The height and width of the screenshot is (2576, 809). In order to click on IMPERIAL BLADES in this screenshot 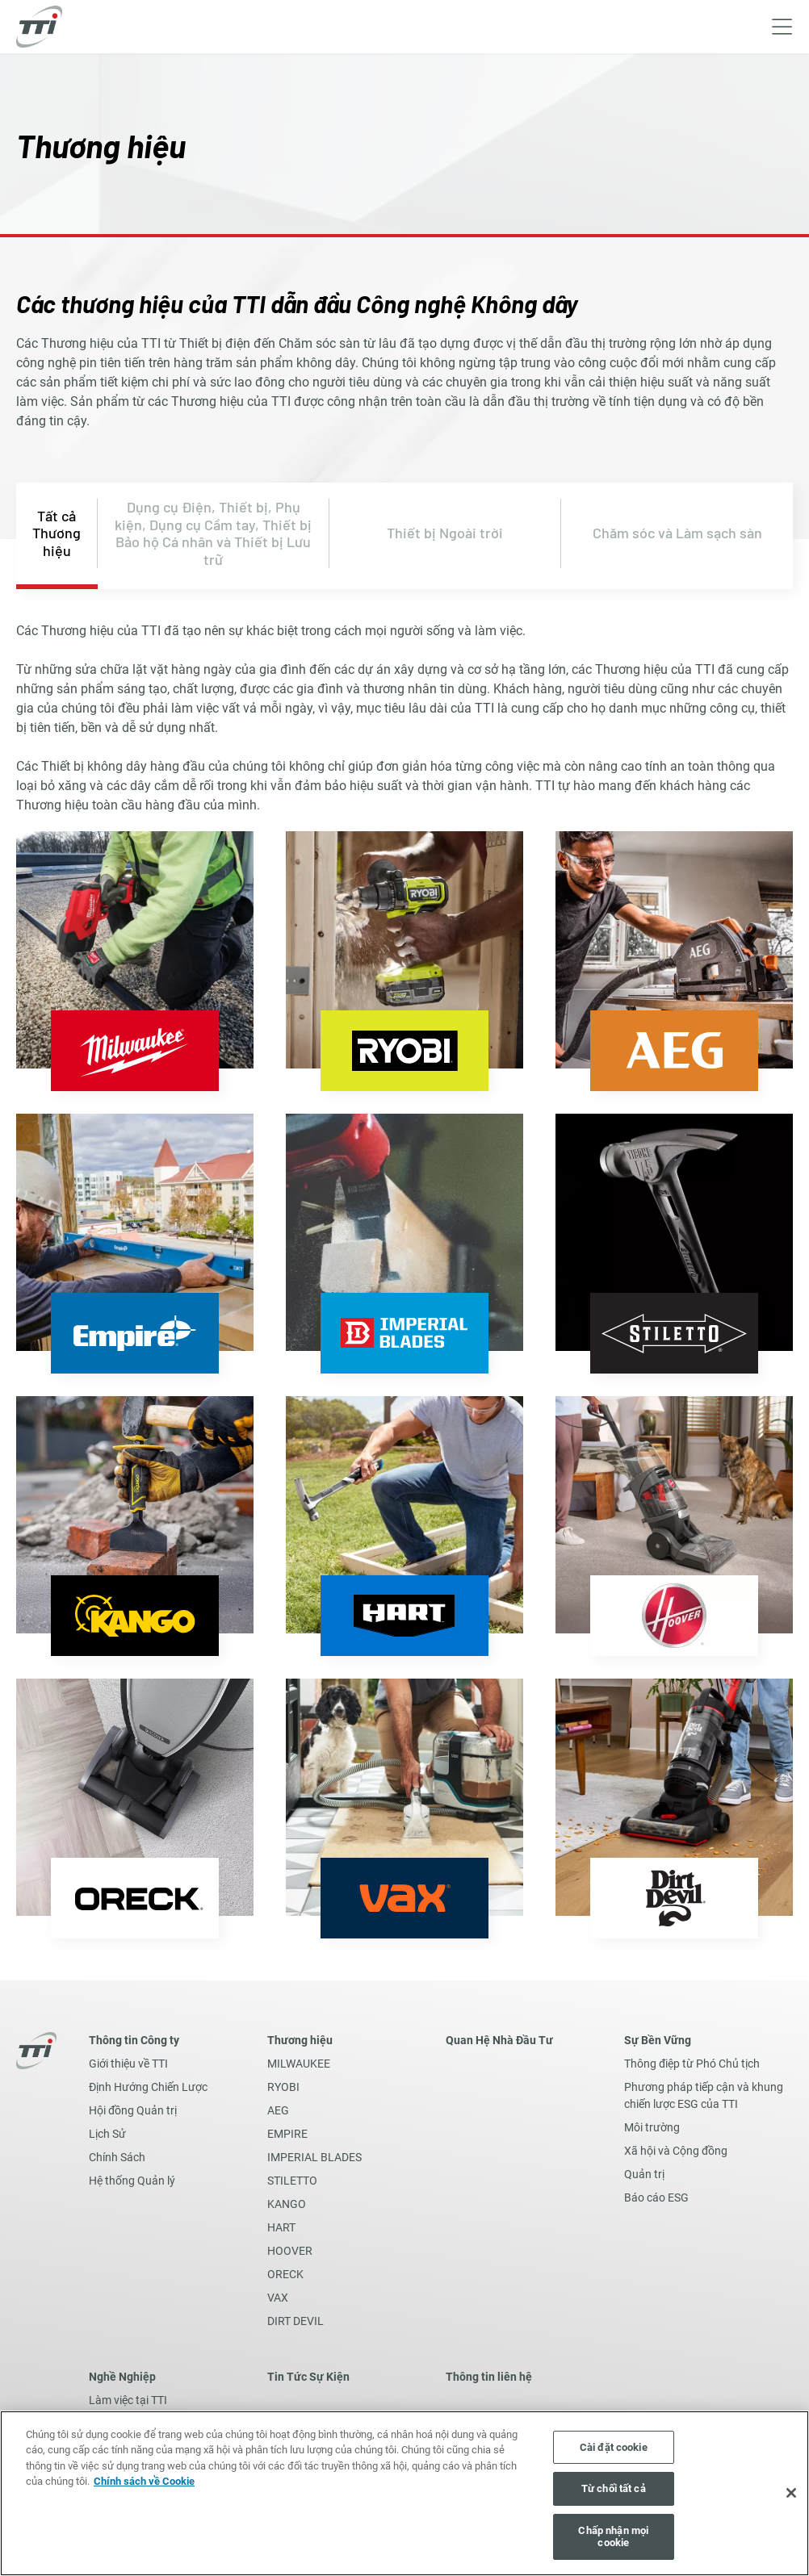, I will do `click(314, 2157)`.